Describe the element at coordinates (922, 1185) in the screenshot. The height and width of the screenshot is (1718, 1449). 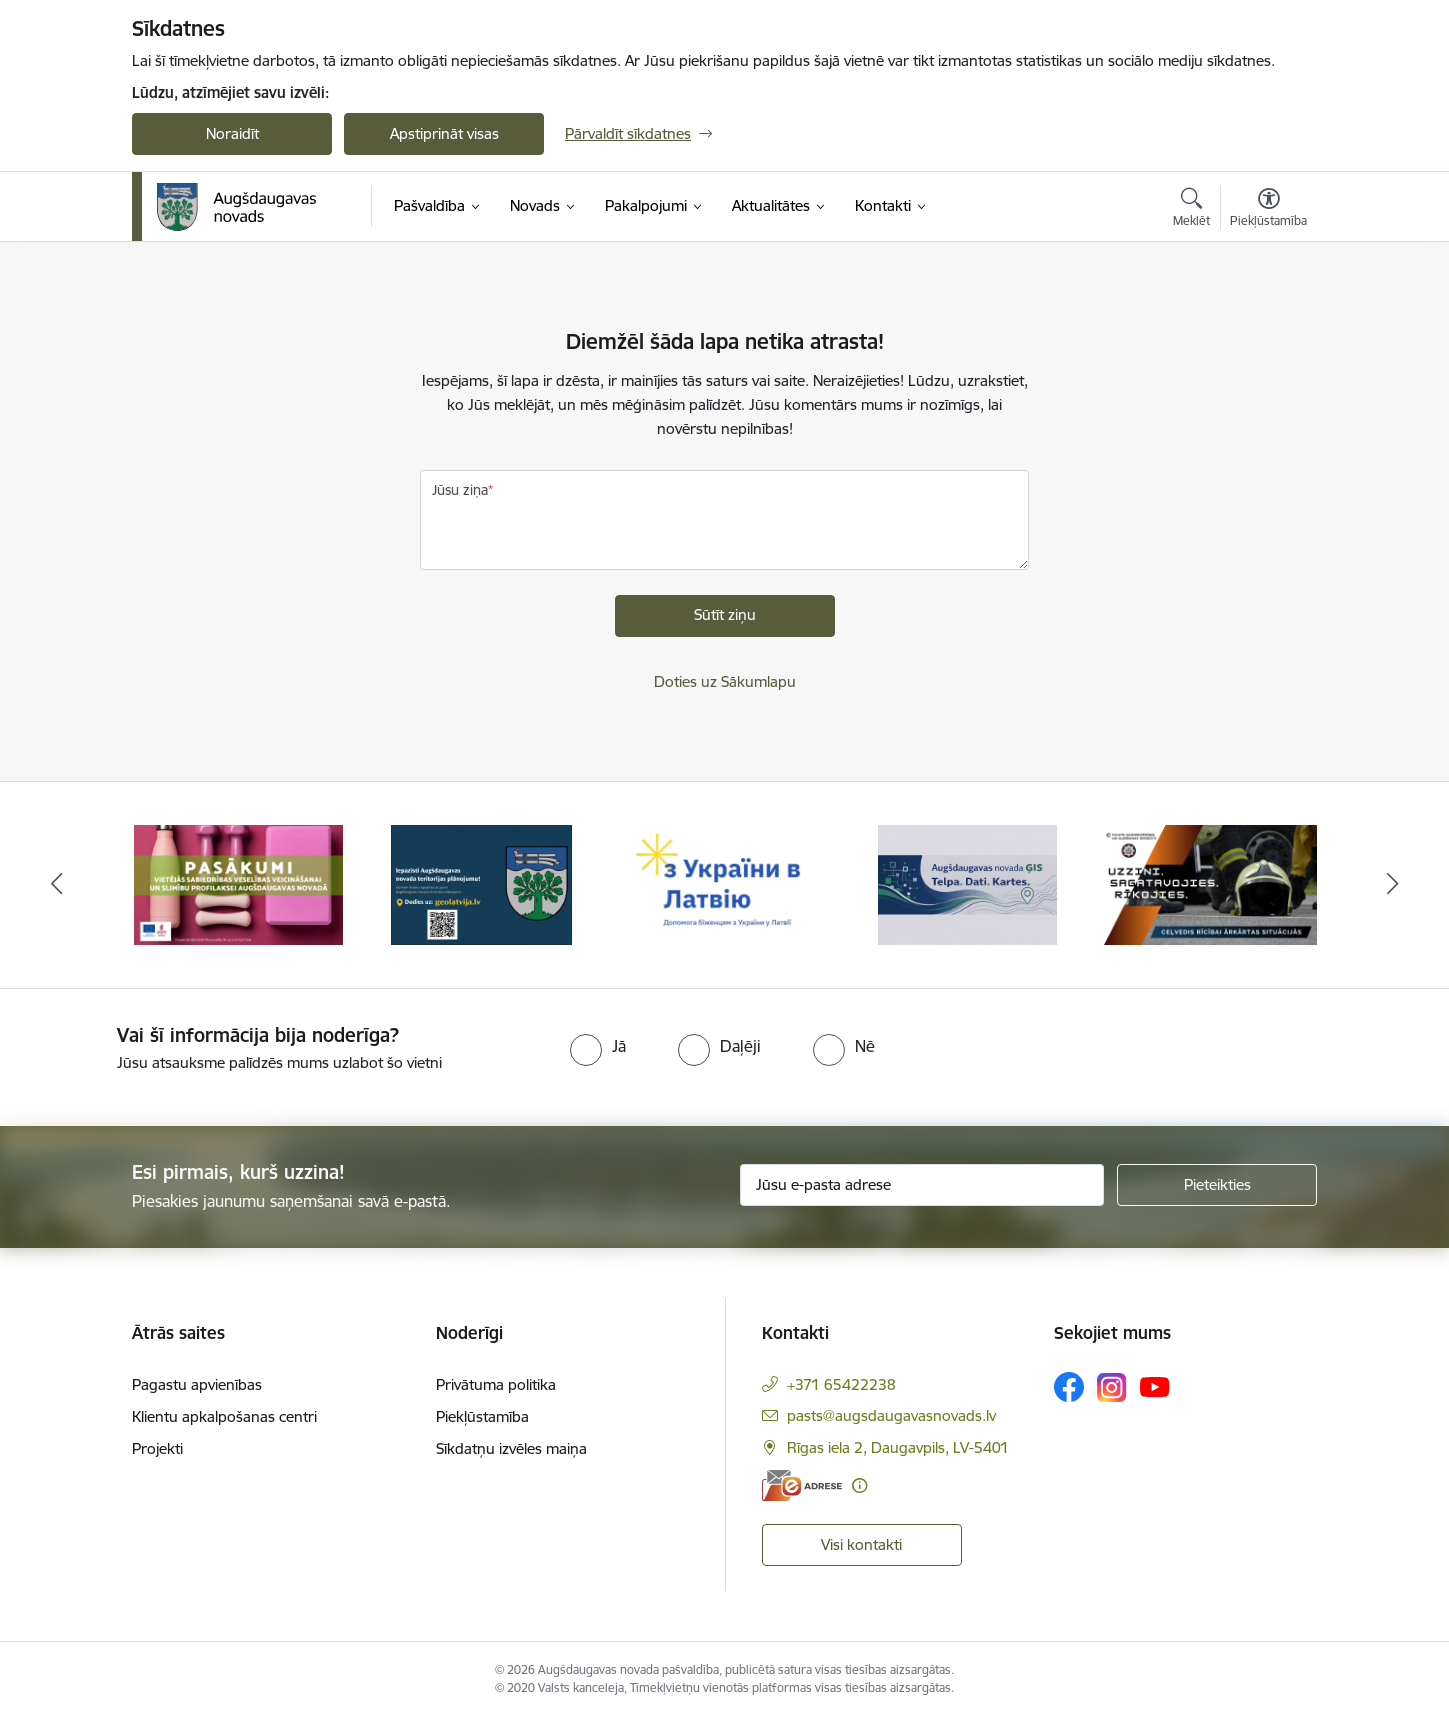
I see `[Jūsu e-pasta adrese]` at that location.